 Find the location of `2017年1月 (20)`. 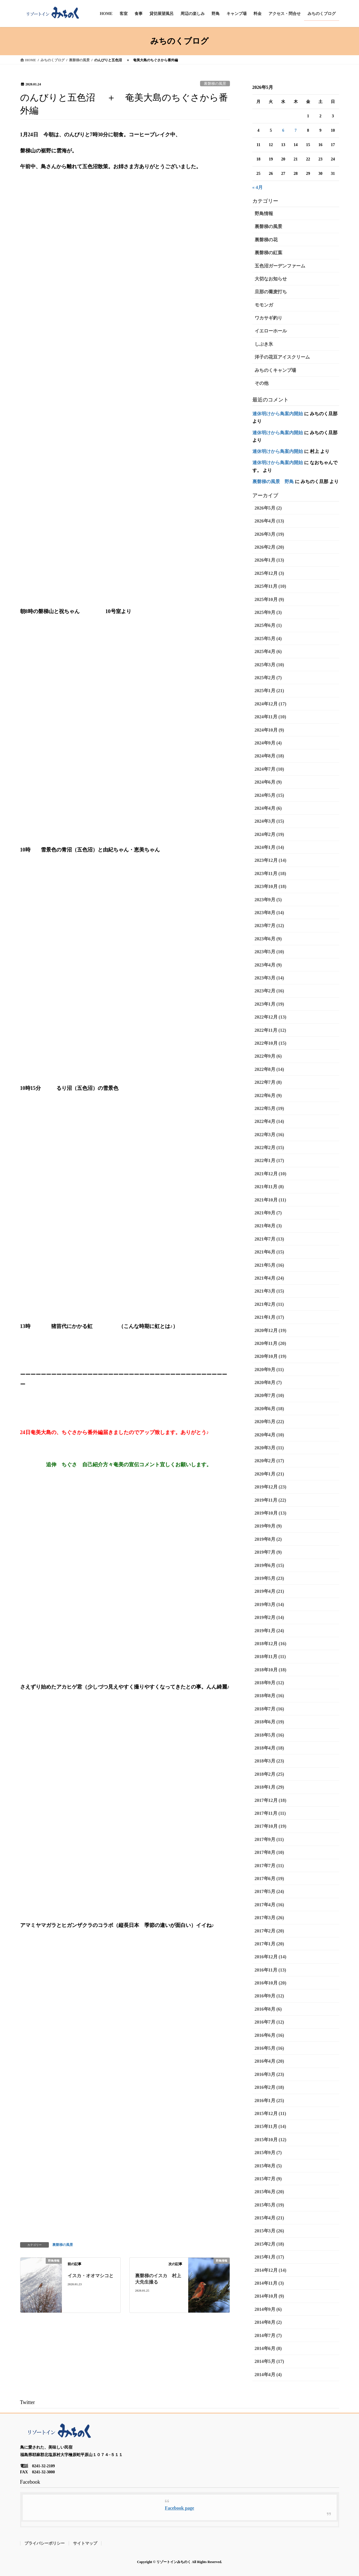

2017年1月 (20) is located at coordinates (269, 1943).